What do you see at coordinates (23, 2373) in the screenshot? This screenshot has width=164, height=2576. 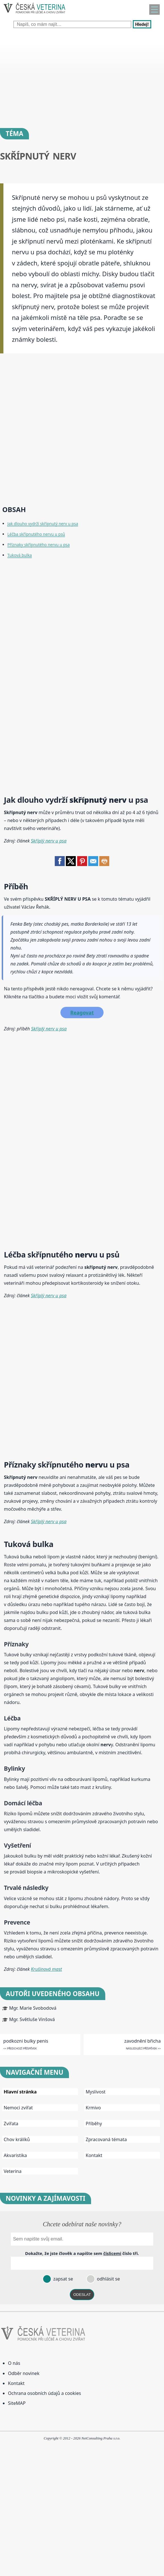 I see `Odběr novinek` at bounding box center [23, 2373].